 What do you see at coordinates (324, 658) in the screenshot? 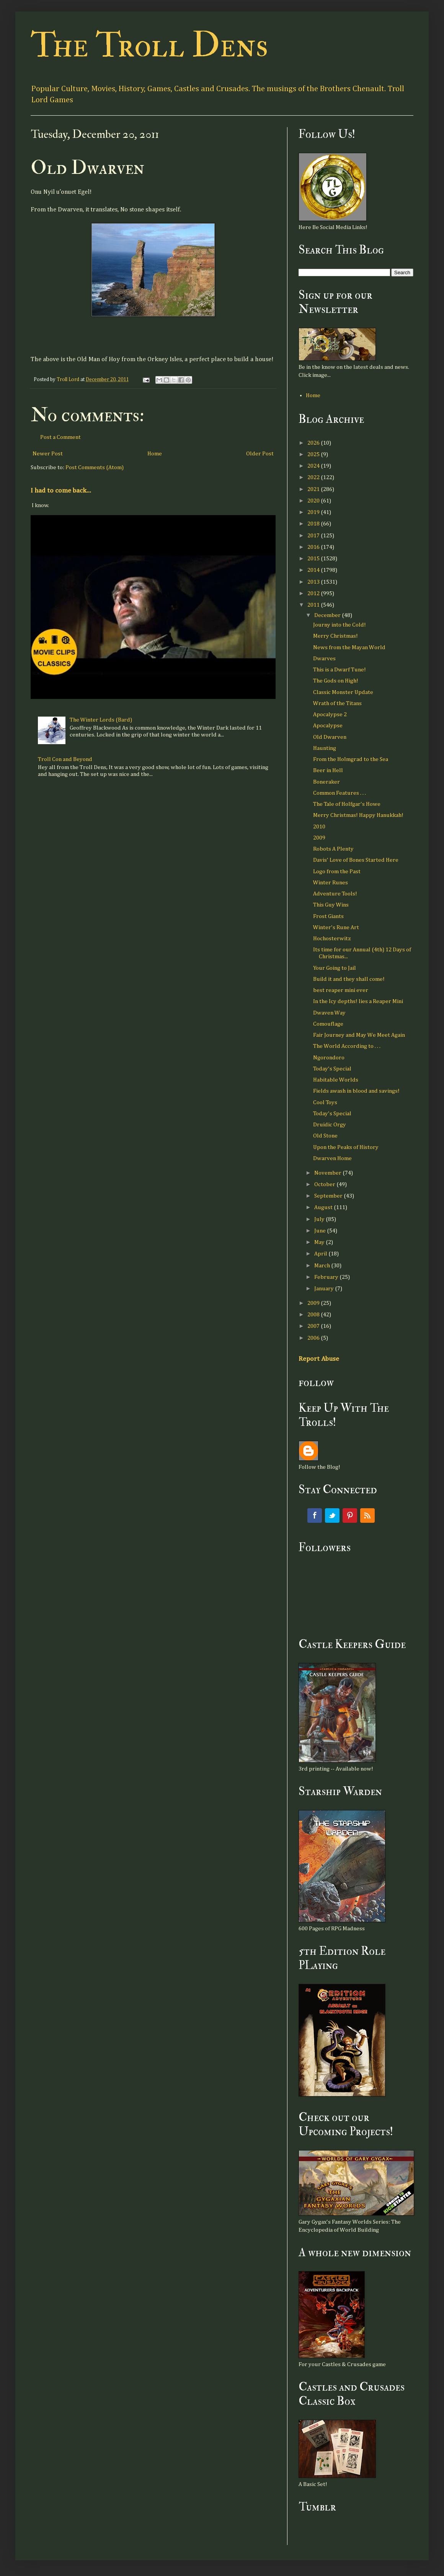
I see `Dwarves` at bounding box center [324, 658].